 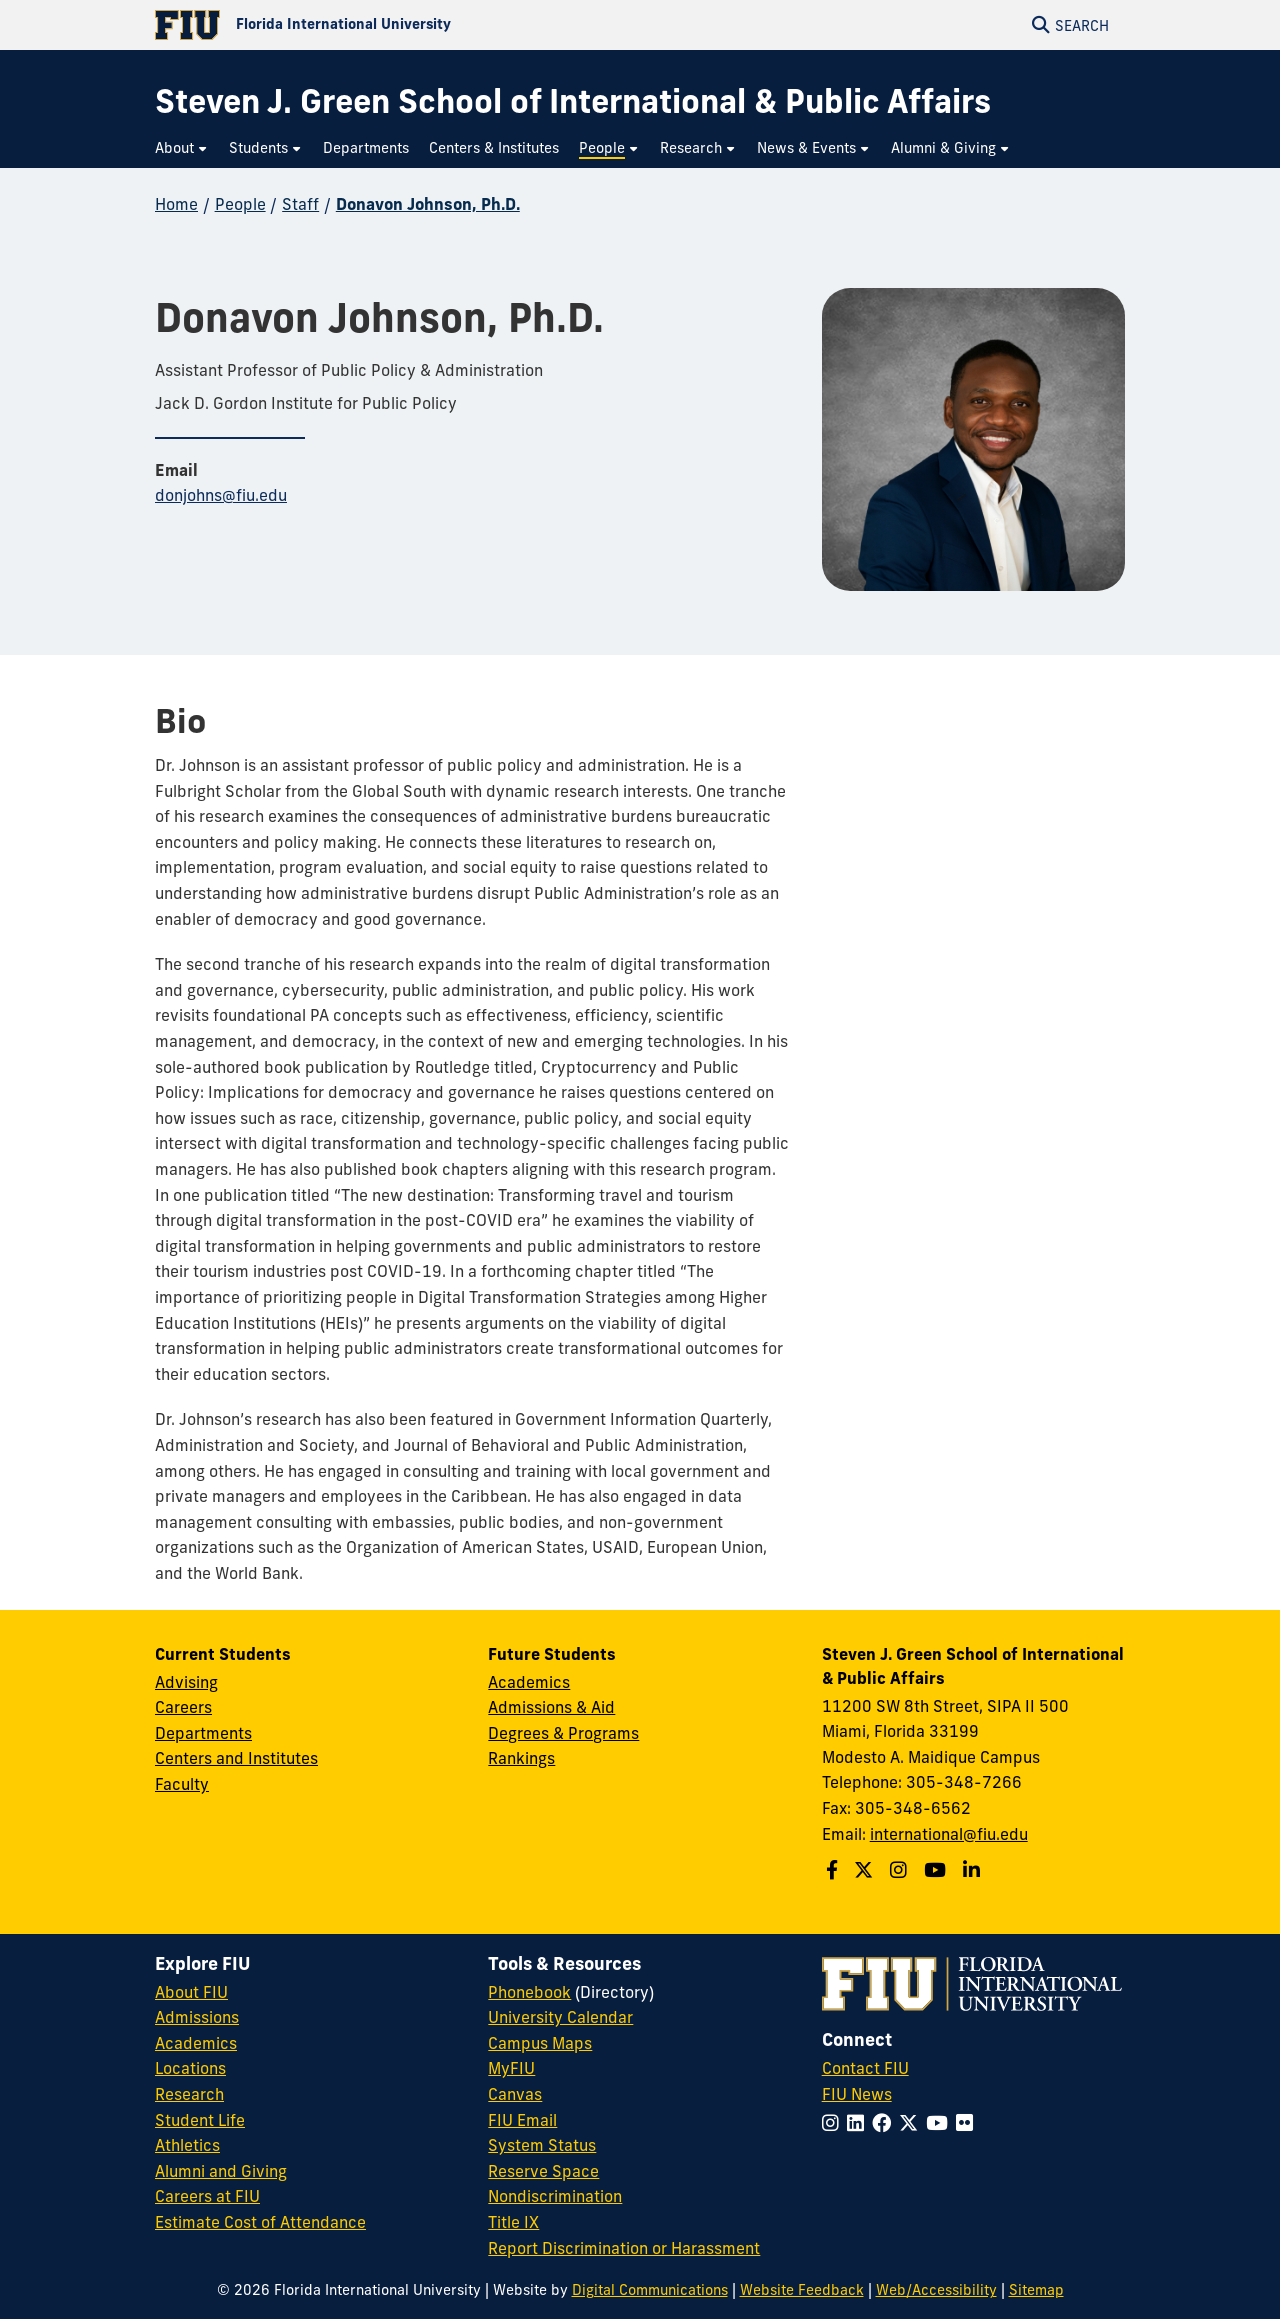 What do you see at coordinates (912, 2123) in the screenshot?
I see `[Follow FIU on Twitter]` at bounding box center [912, 2123].